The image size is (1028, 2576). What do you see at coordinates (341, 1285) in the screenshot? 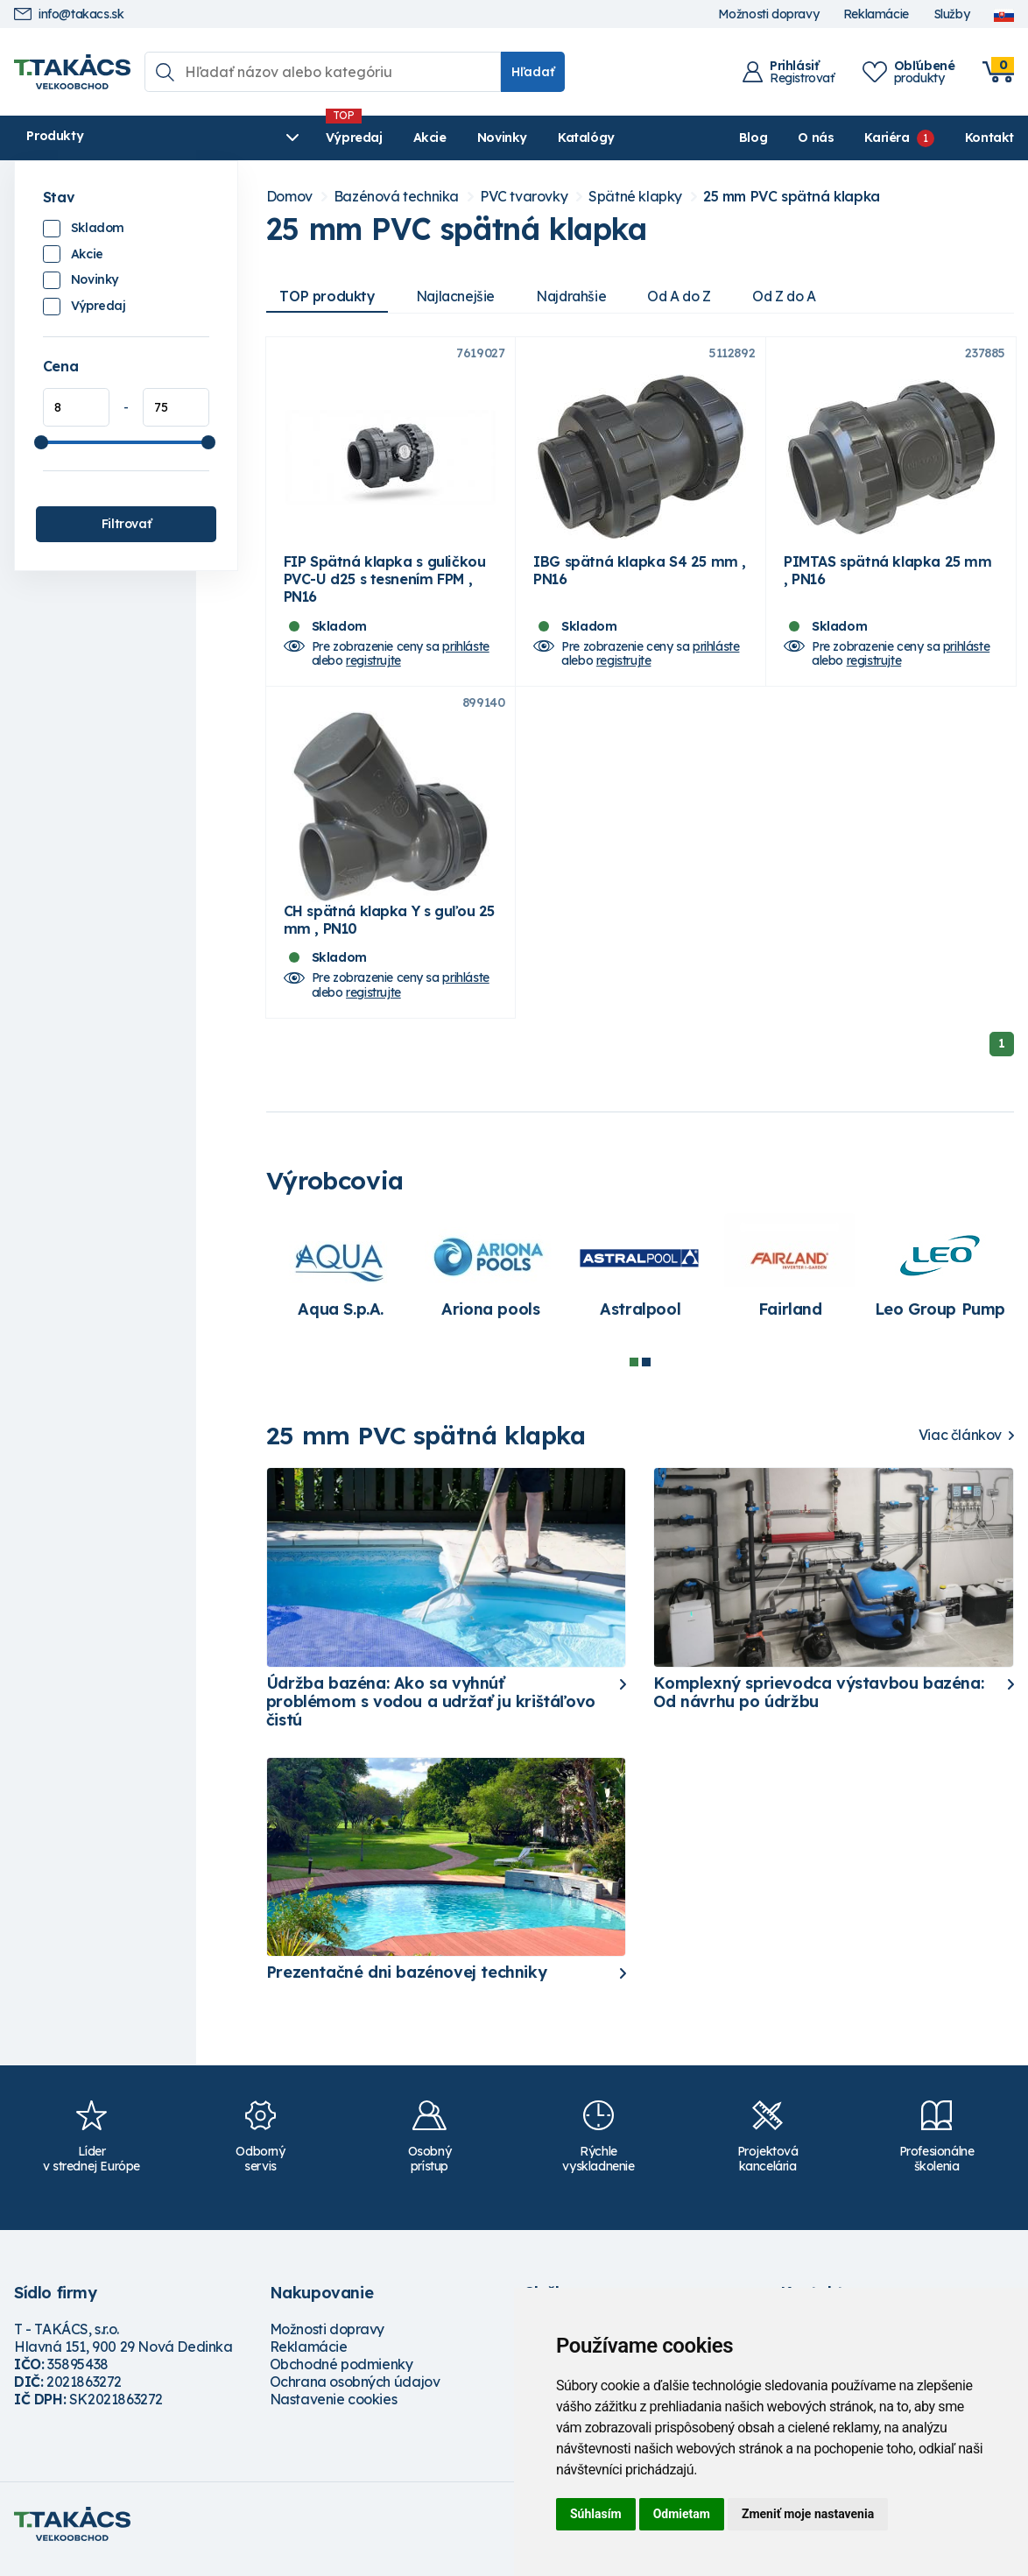
I see `[tabpanel]` at bounding box center [341, 1285].